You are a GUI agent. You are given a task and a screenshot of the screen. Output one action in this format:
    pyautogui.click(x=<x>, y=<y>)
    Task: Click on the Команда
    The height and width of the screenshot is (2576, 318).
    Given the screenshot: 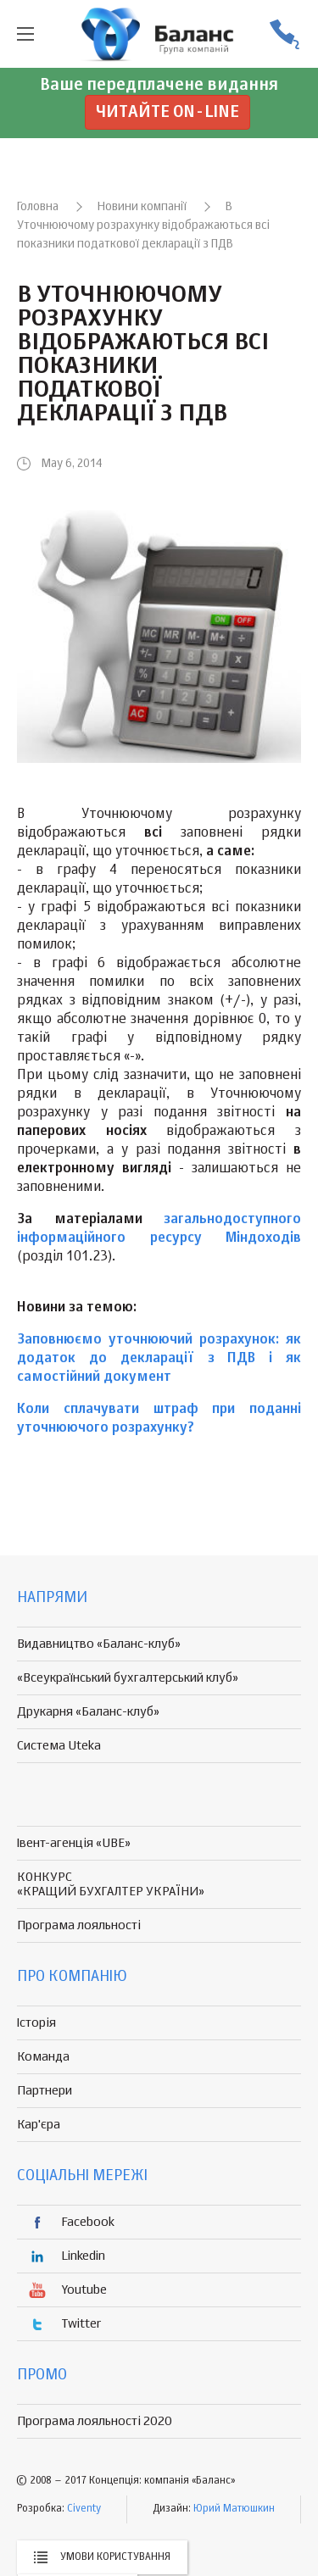 What is the action you would take?
    pyautogui.click(x=43, y=2056)
    